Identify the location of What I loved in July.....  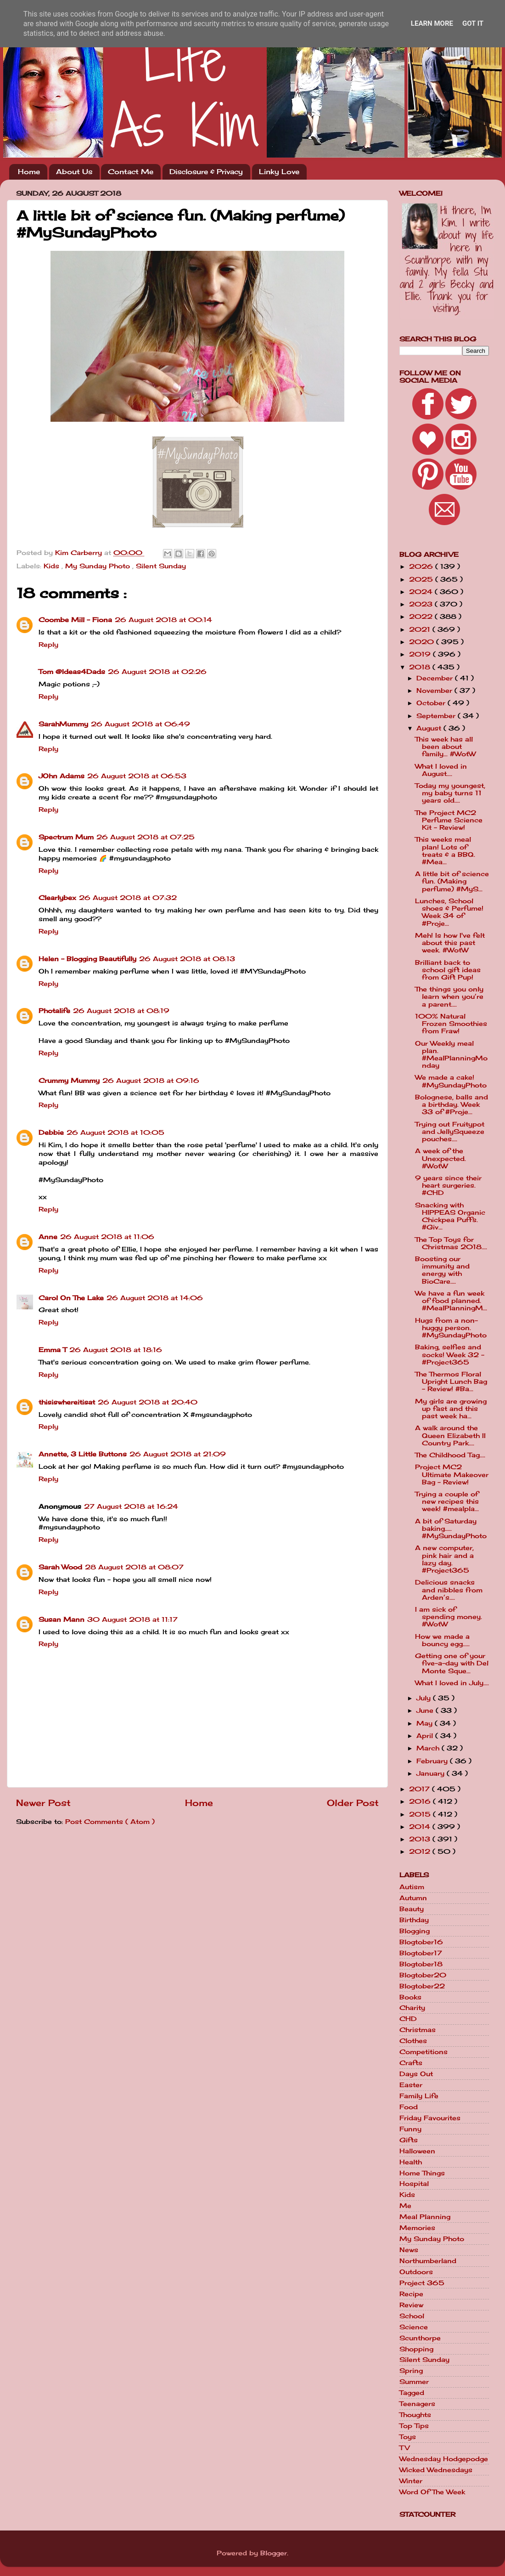
(452, 1683).